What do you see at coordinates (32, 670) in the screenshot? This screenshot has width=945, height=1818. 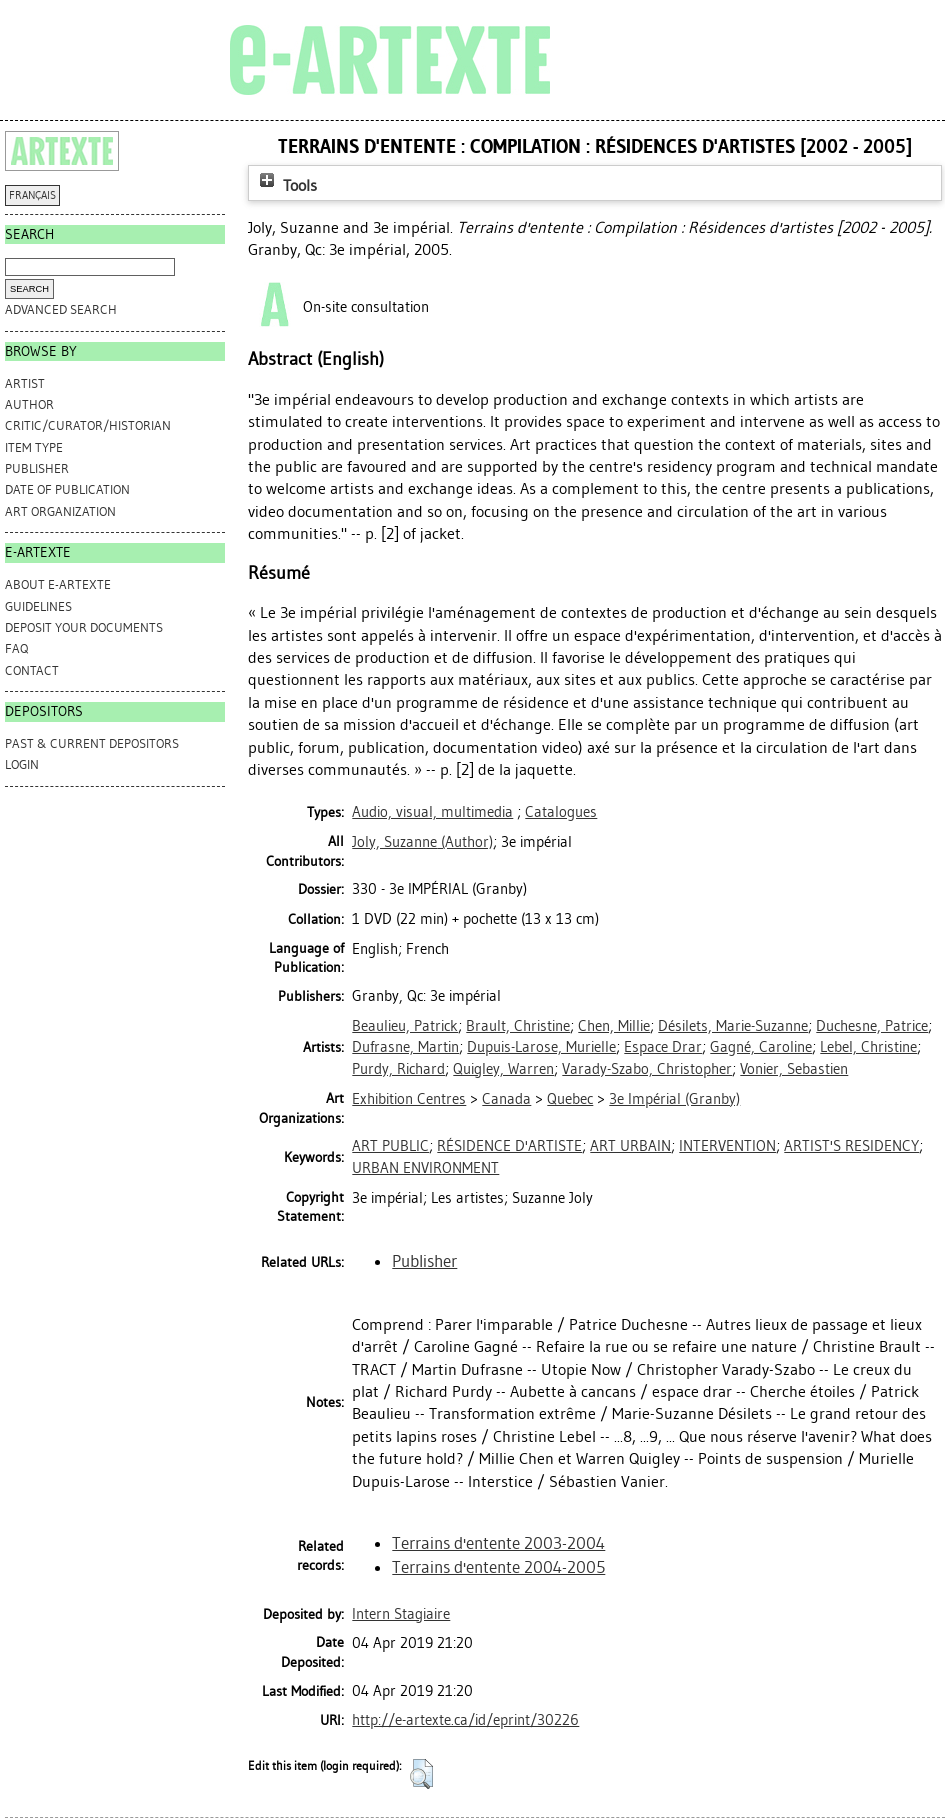 I see `CONTACT` at bounding box center [32, 670].